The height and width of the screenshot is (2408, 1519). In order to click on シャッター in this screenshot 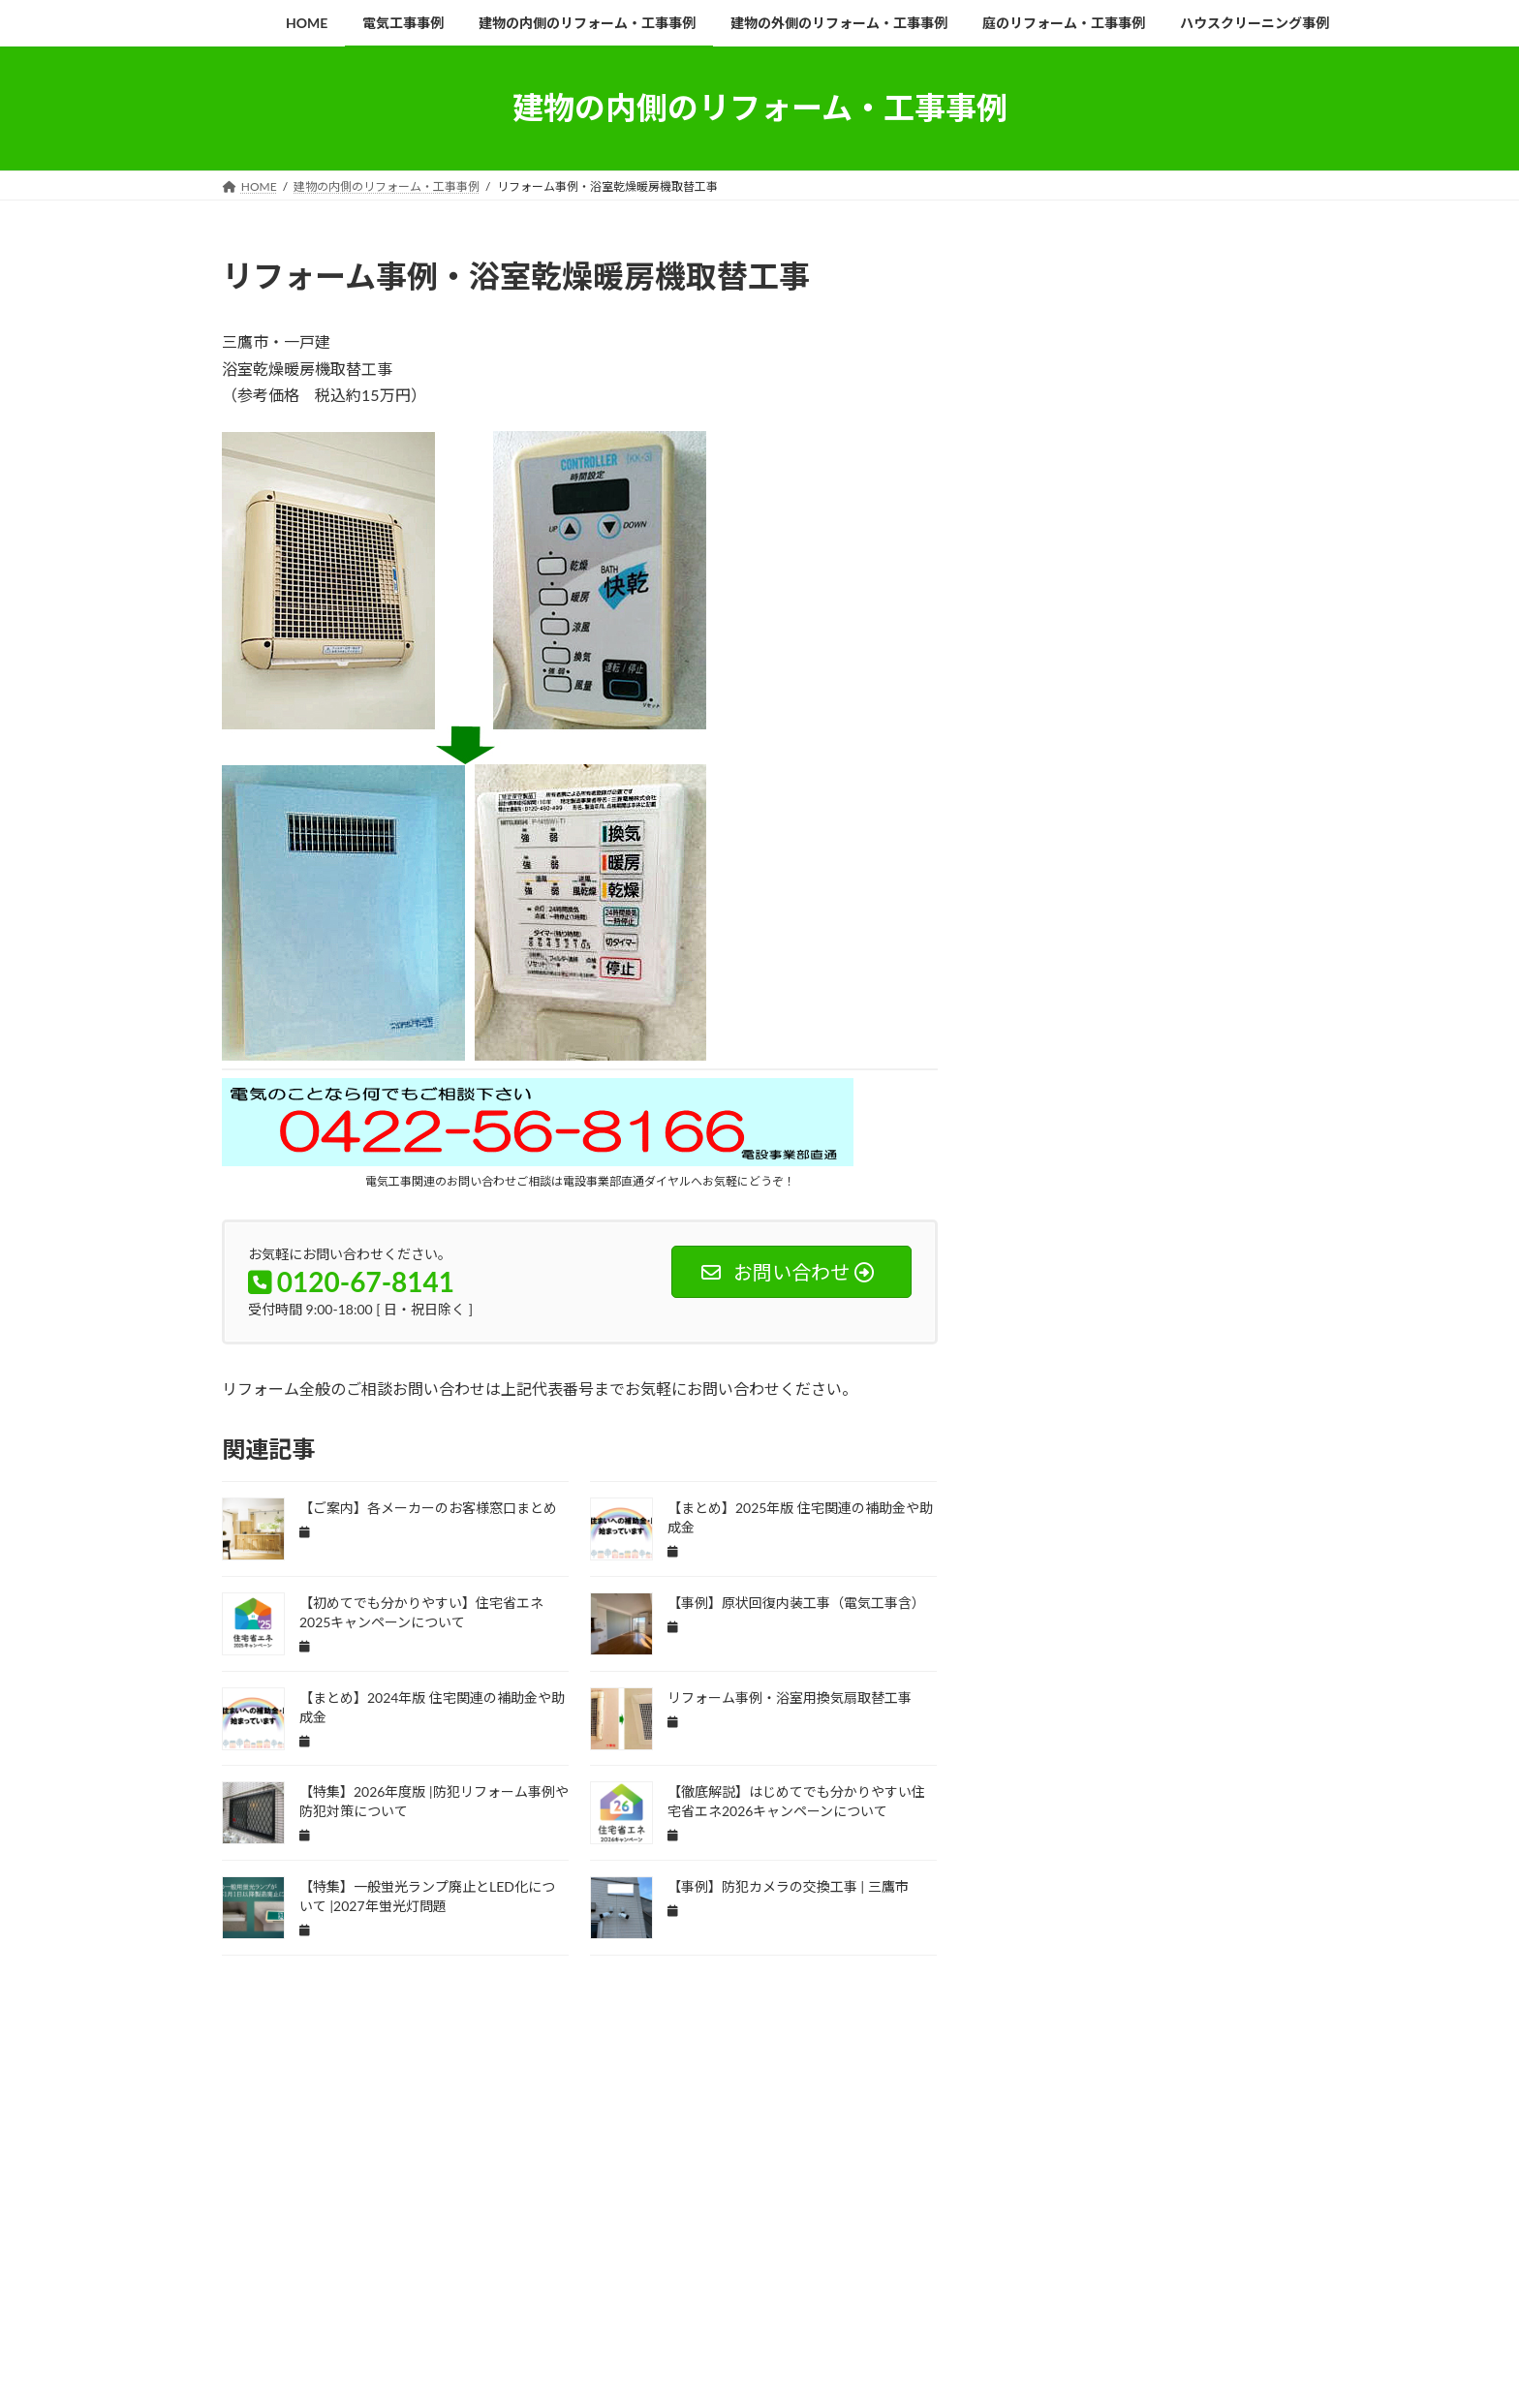, I will do `click(1041, 1311)`.